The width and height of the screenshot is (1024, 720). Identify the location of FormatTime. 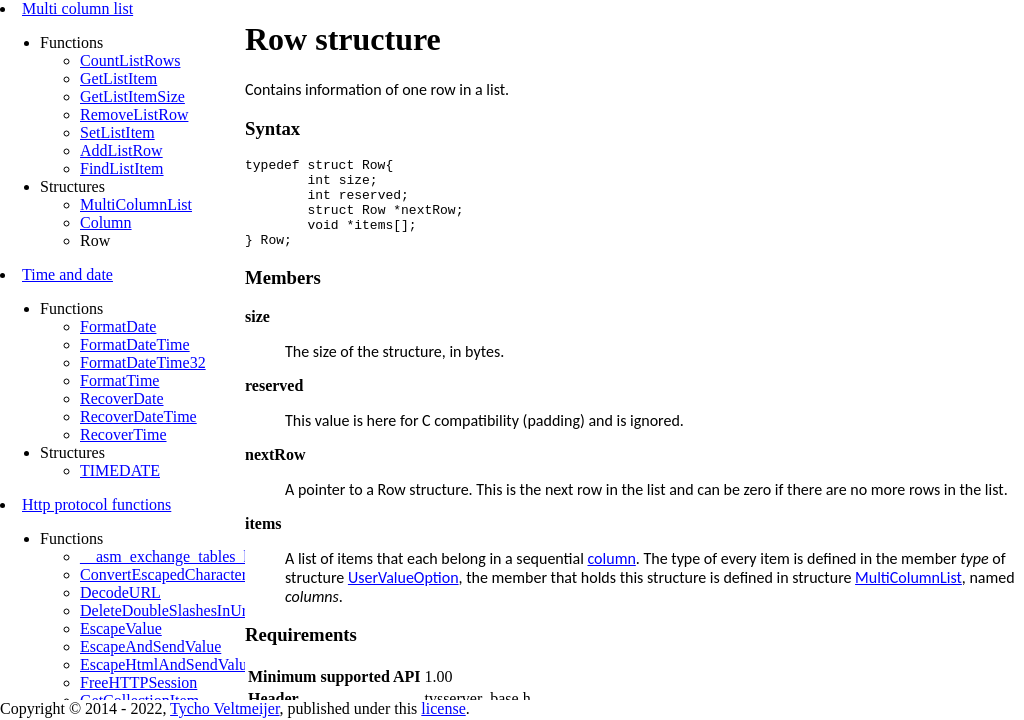
(119, 380).